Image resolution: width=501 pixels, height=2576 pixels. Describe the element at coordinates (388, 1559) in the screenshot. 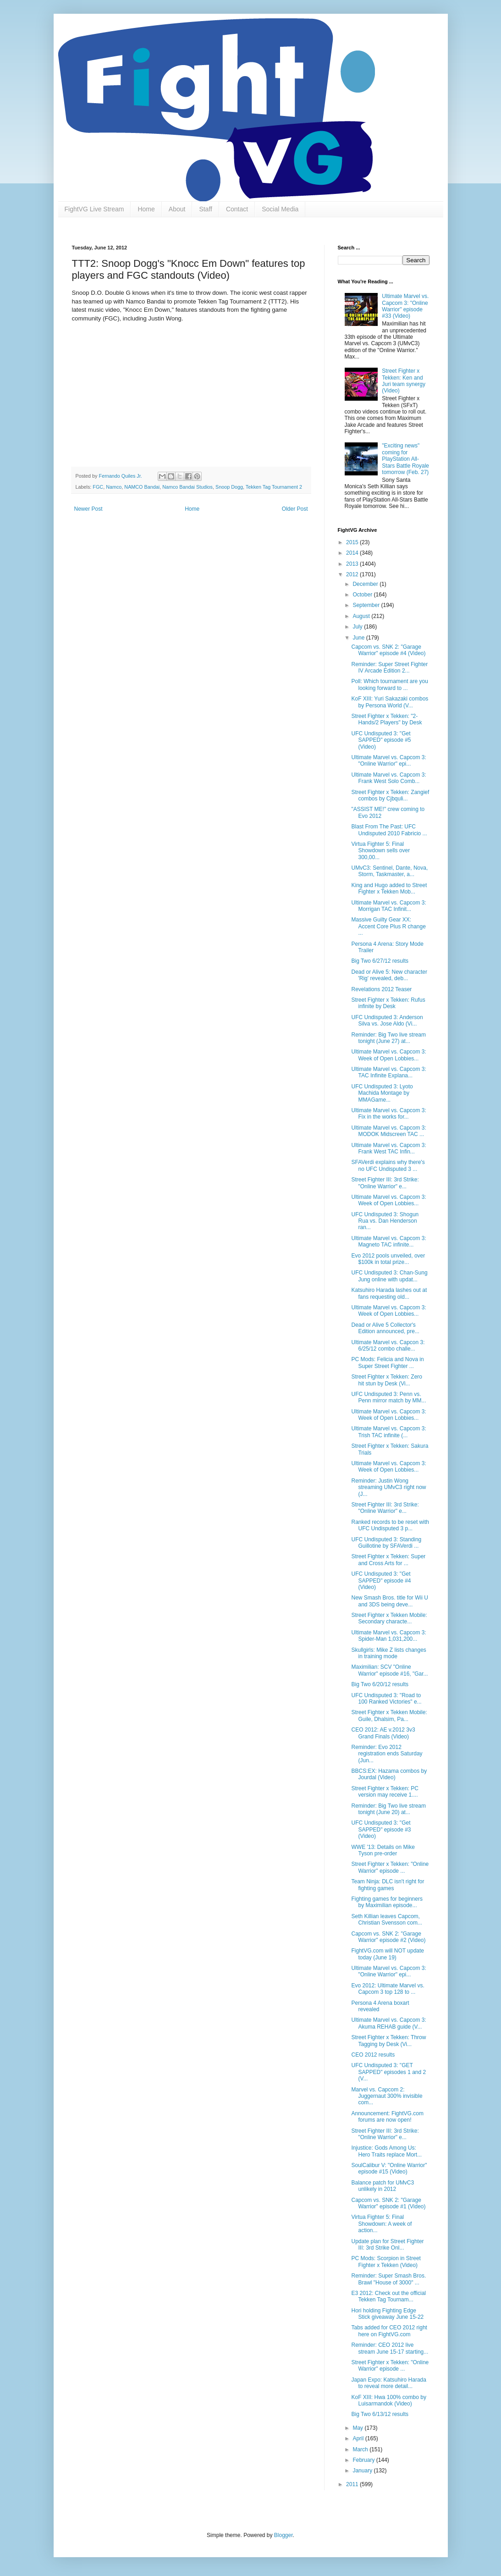

I see `Street Fighter x Tekken: Super and Cross Arts for ...` at that location.